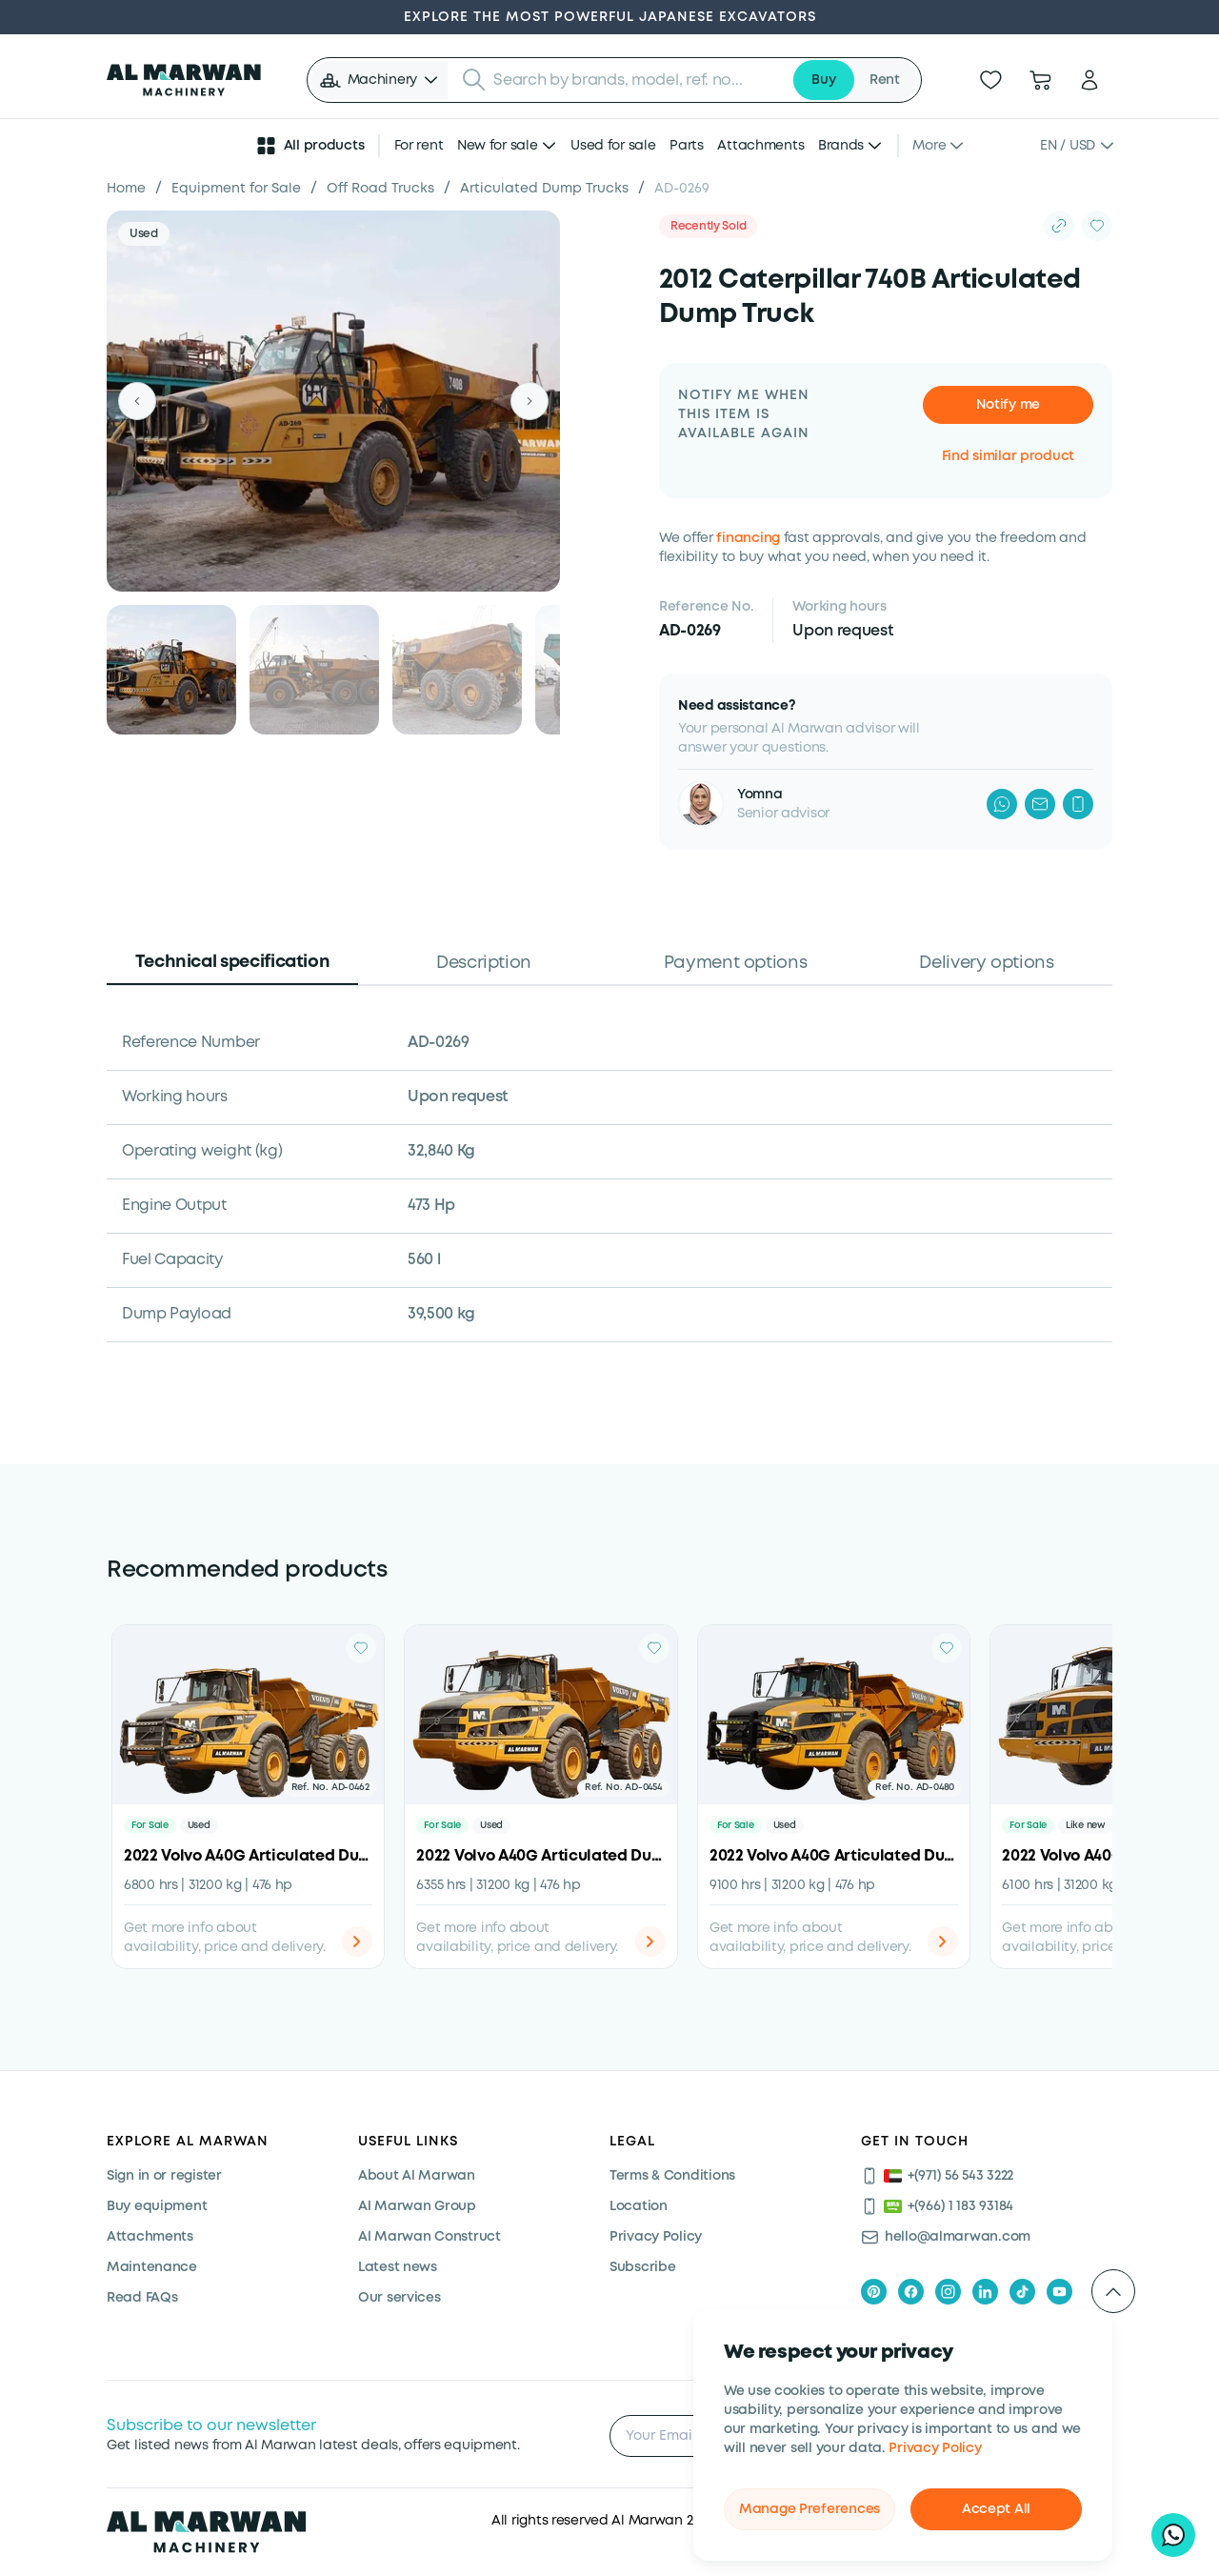 The image size is (1219, 2576). What do you see at coordinates (639, 2206) in the screenshot?
I see `Location` at bounding box center [639, 2206].